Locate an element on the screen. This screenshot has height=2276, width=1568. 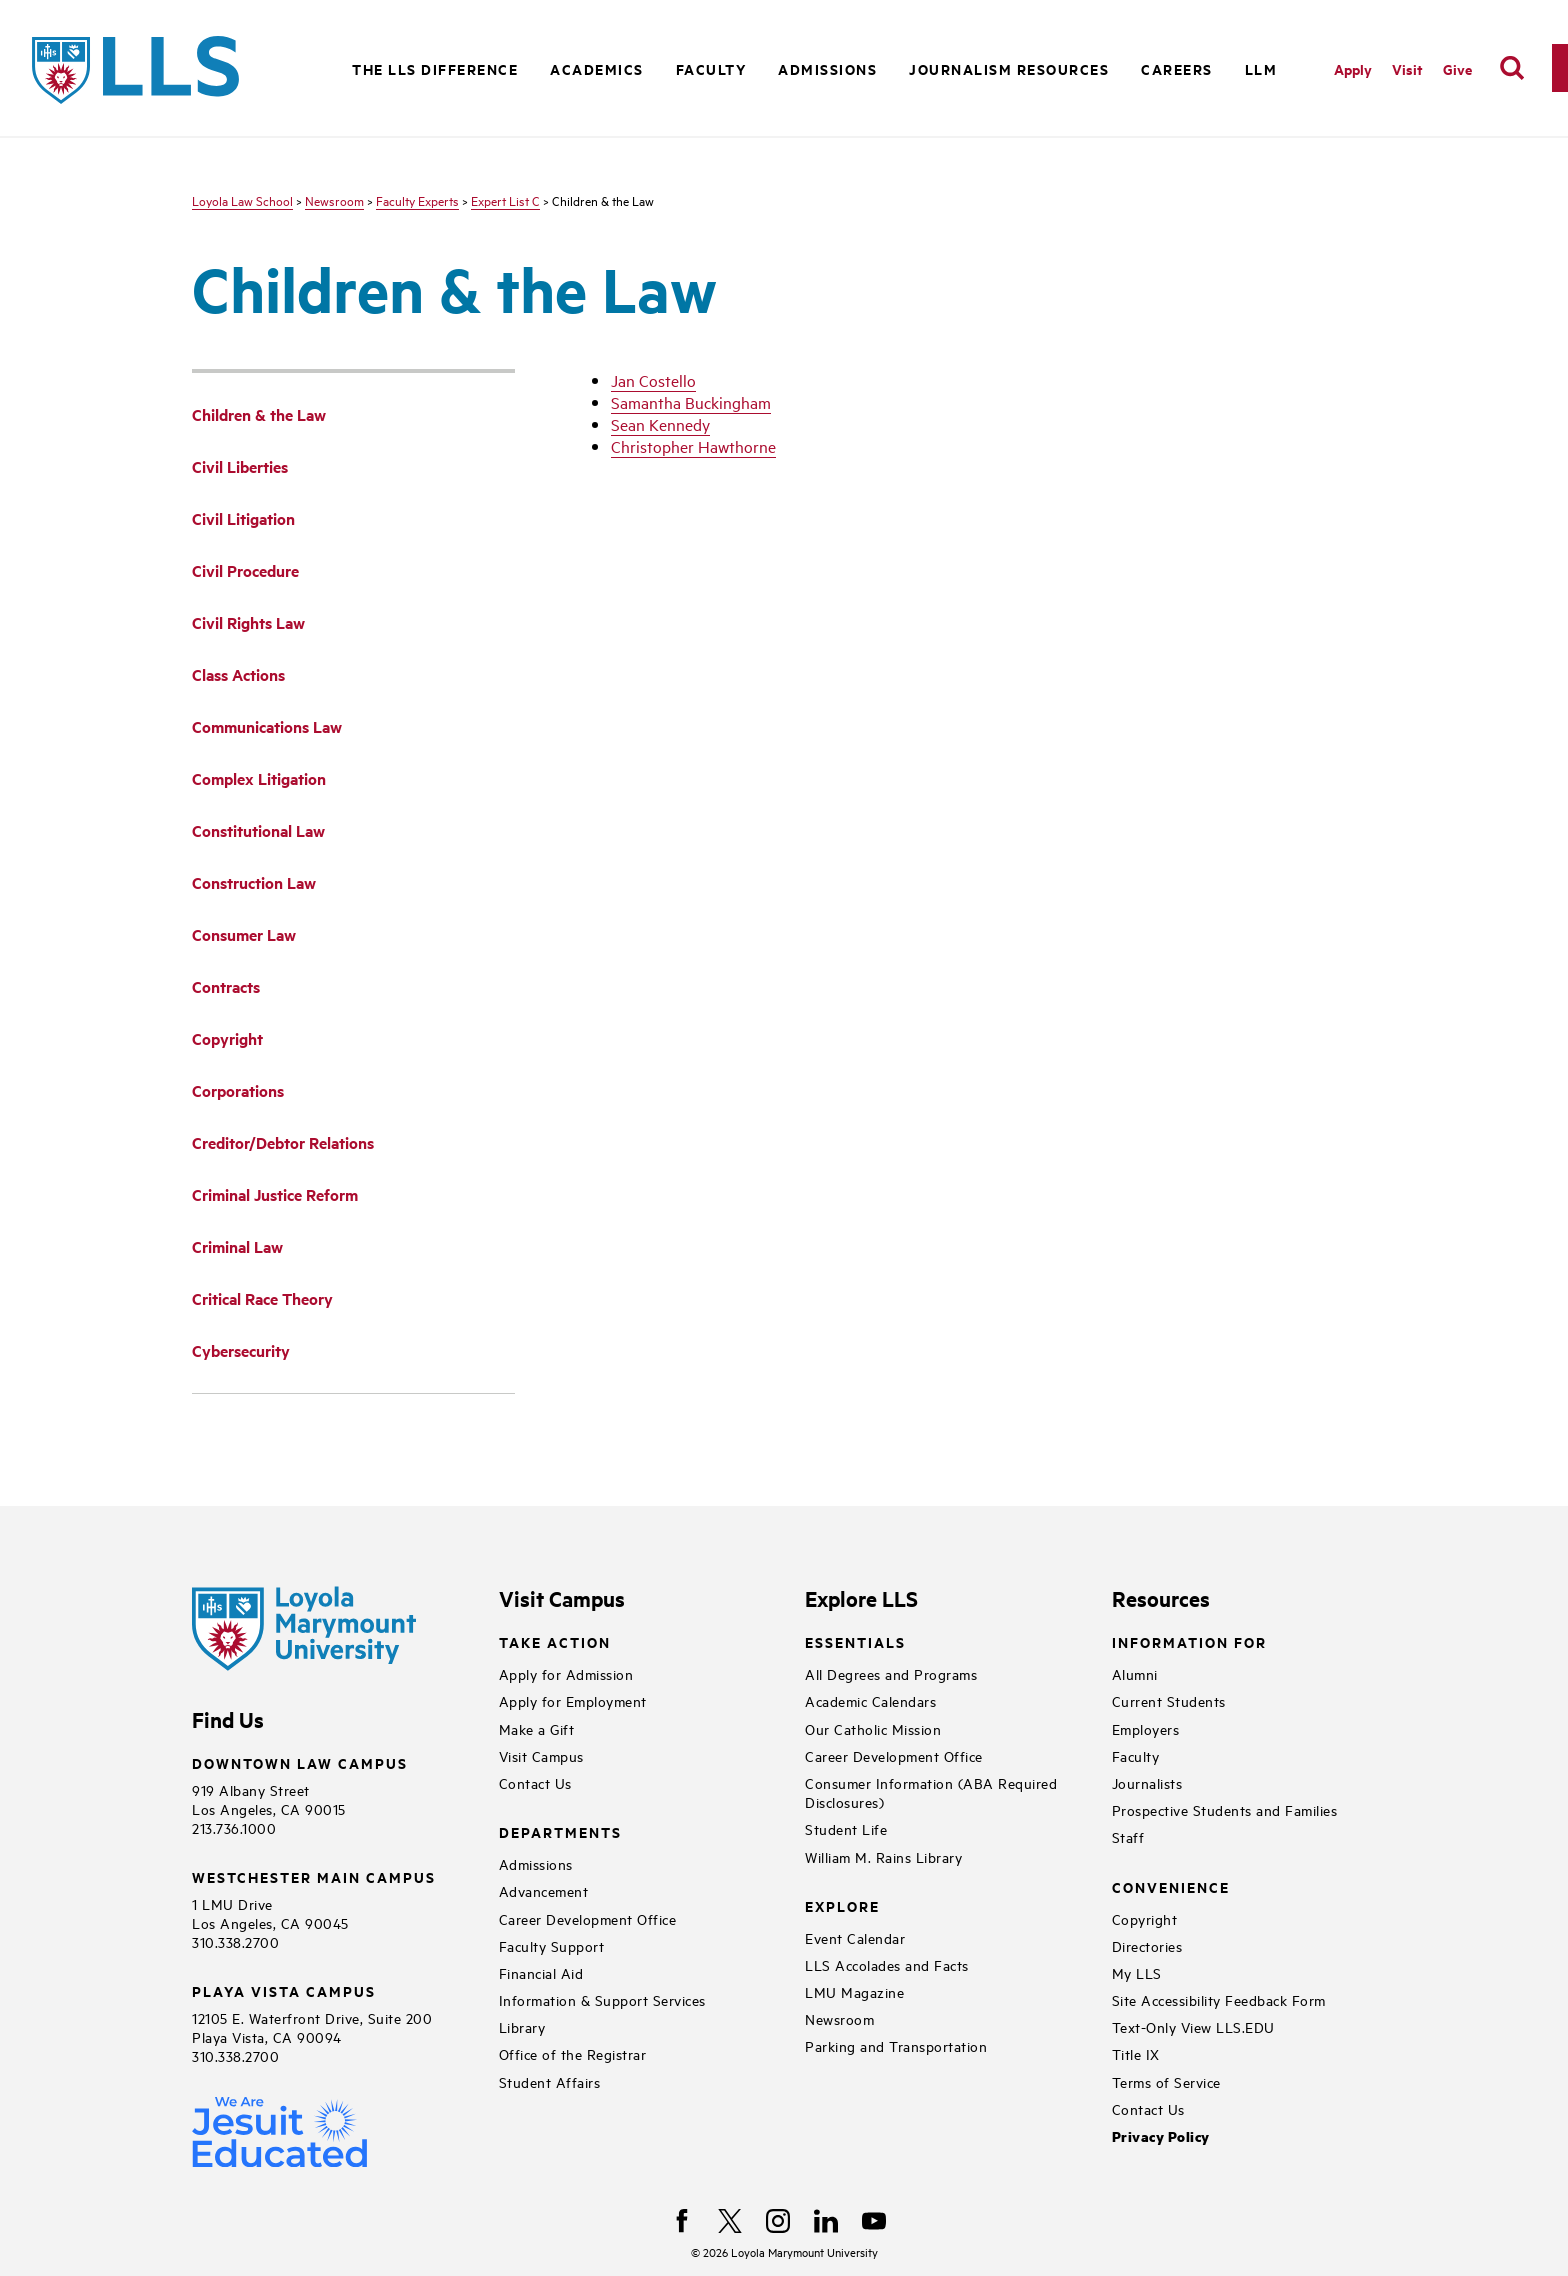
All Degrees and Programs is located at coordinates (891, 1673).